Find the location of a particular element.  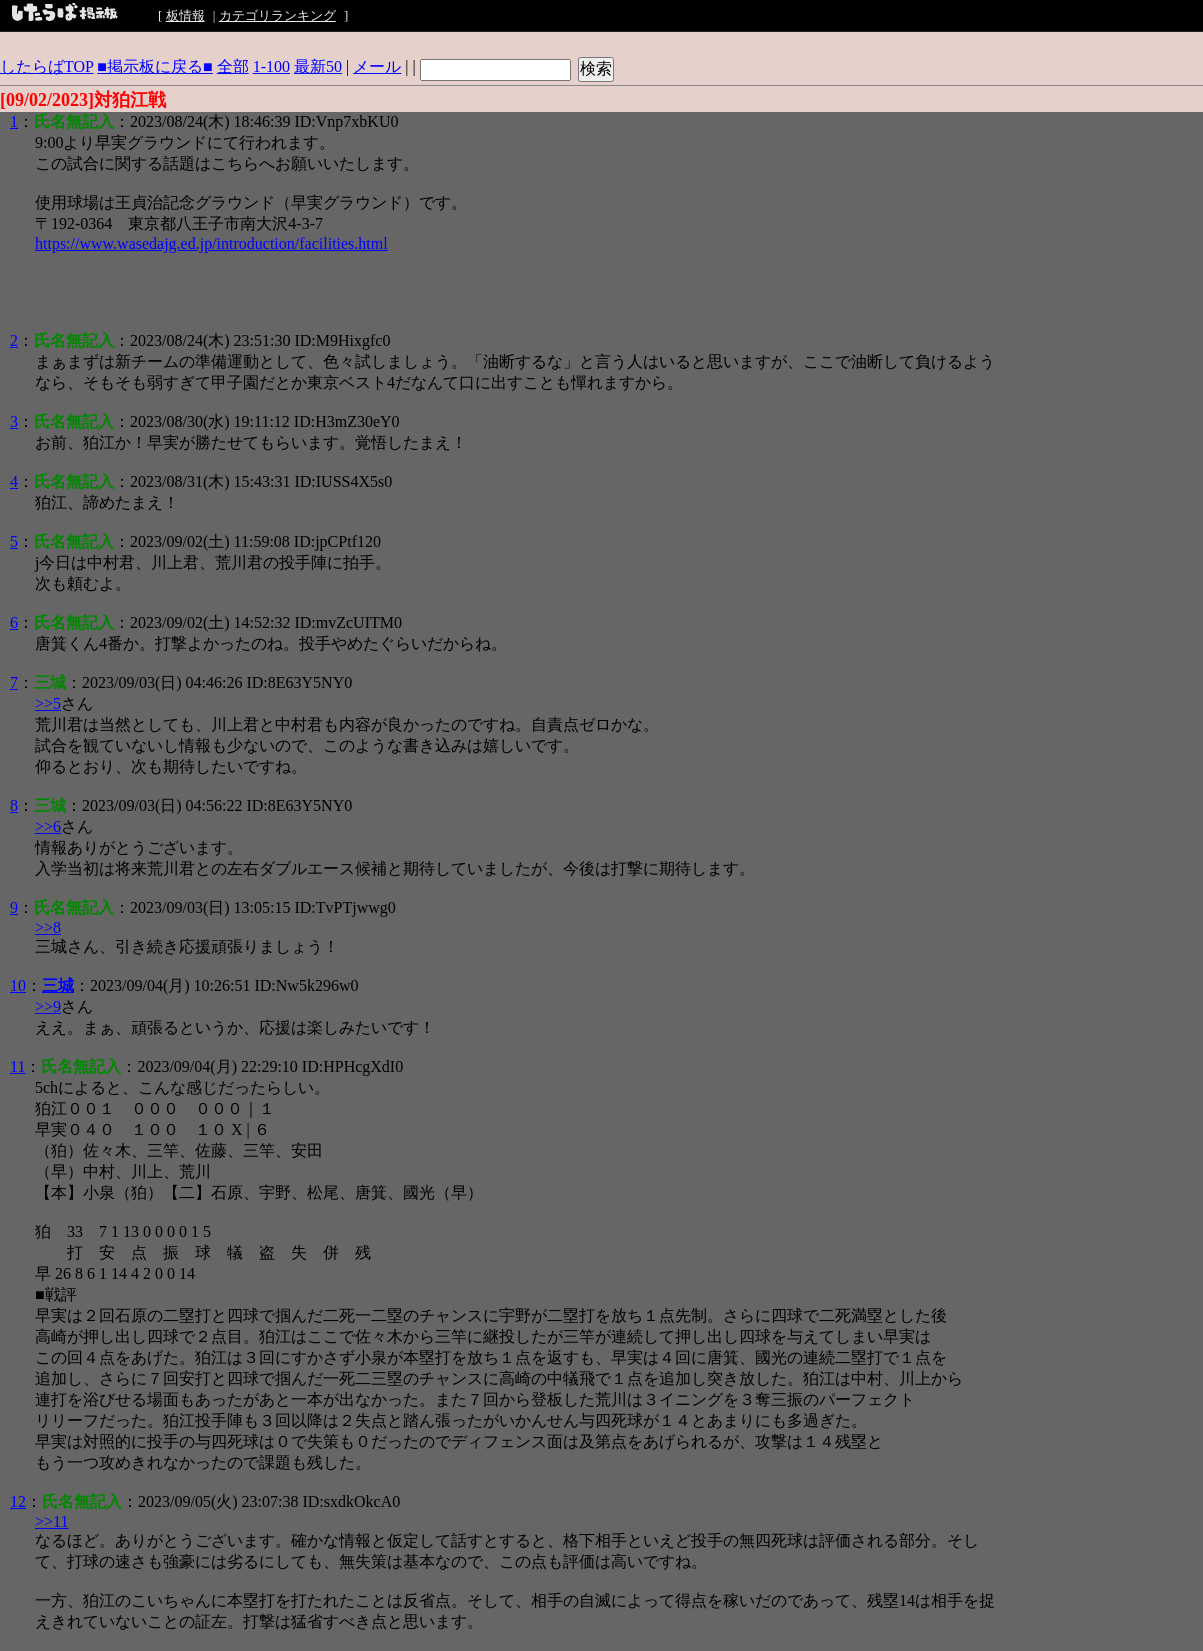

12 is located at coordinates (18, 1501).